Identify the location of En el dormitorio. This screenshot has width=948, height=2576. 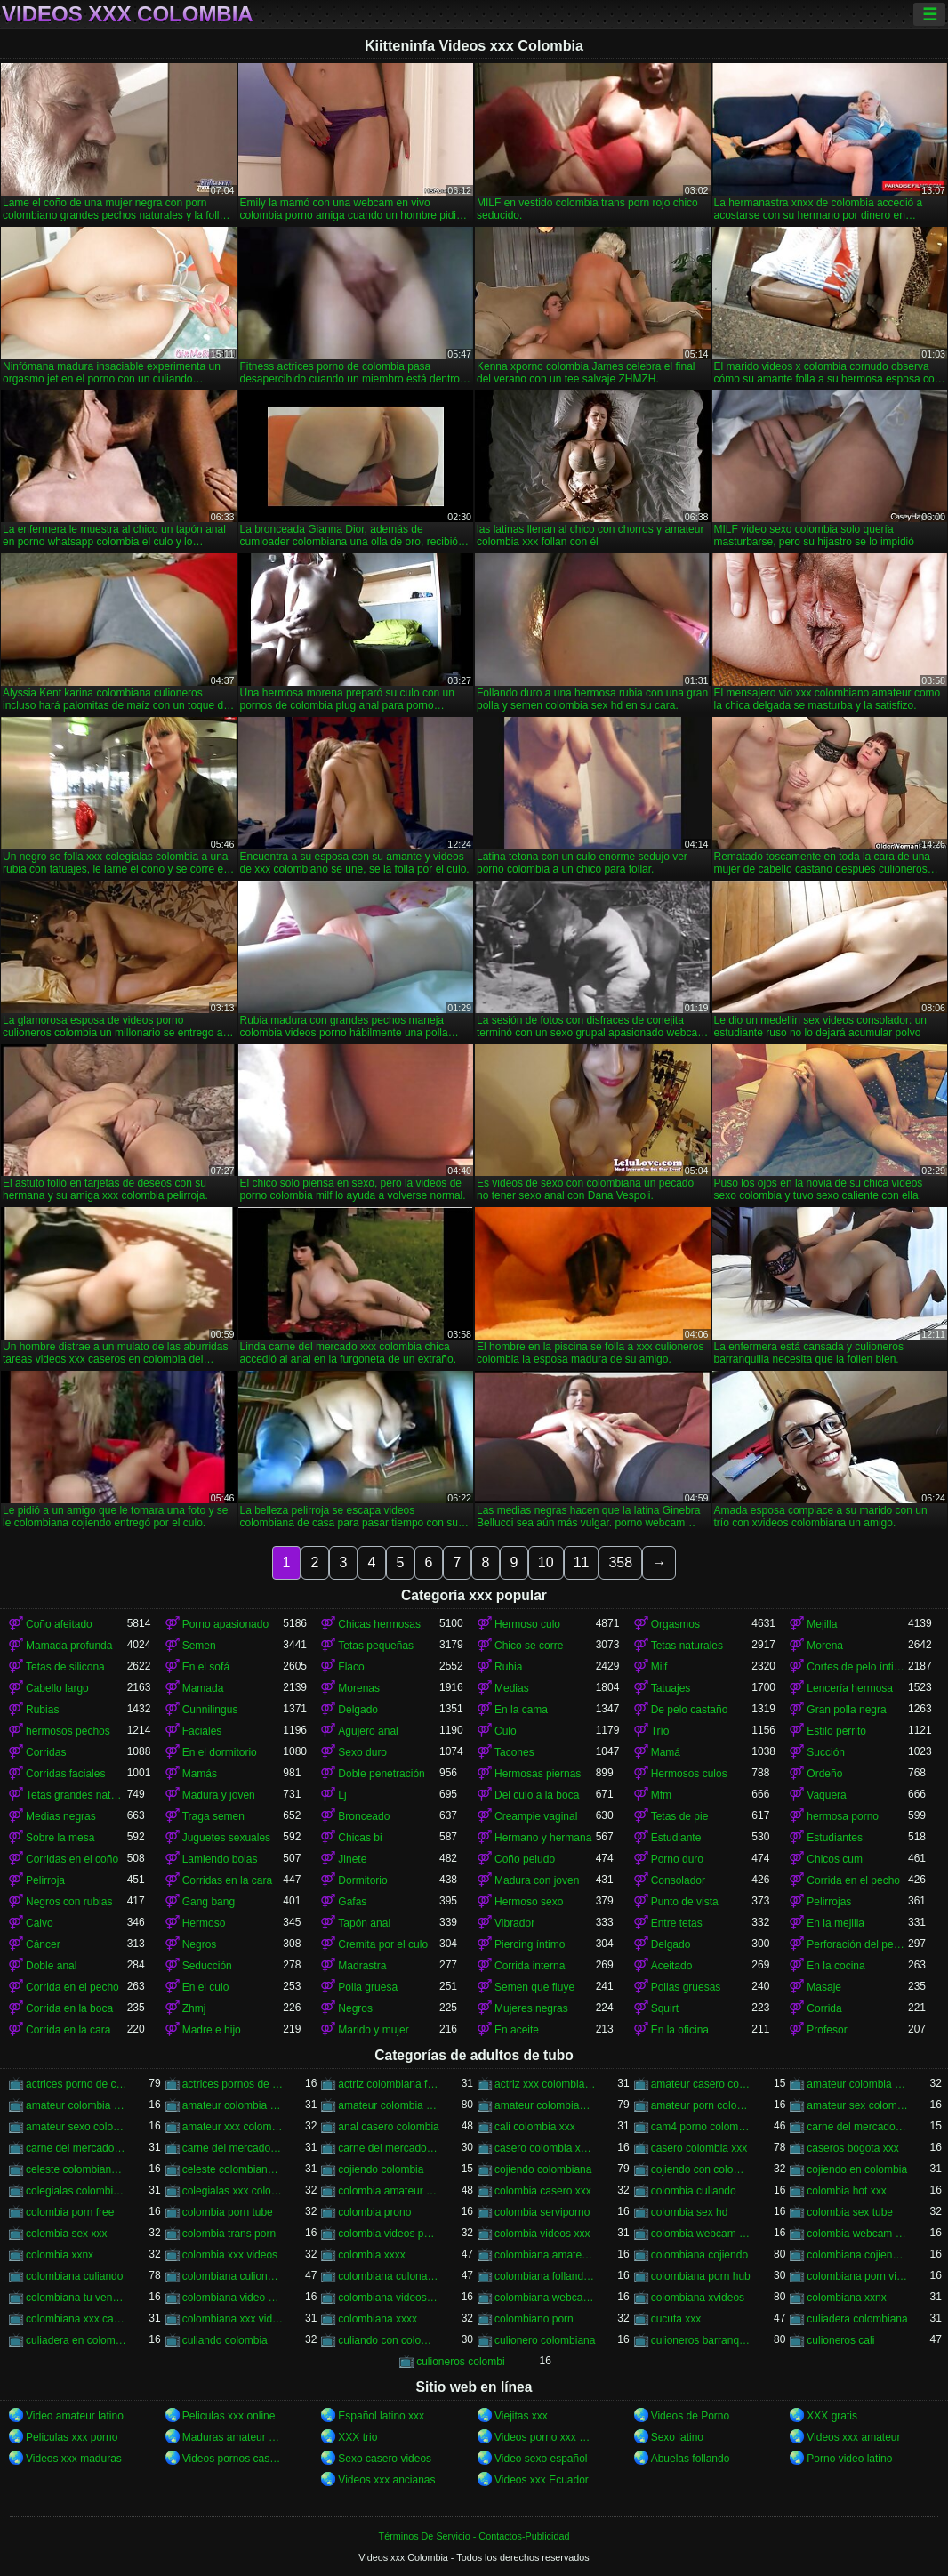
(219, 1752).